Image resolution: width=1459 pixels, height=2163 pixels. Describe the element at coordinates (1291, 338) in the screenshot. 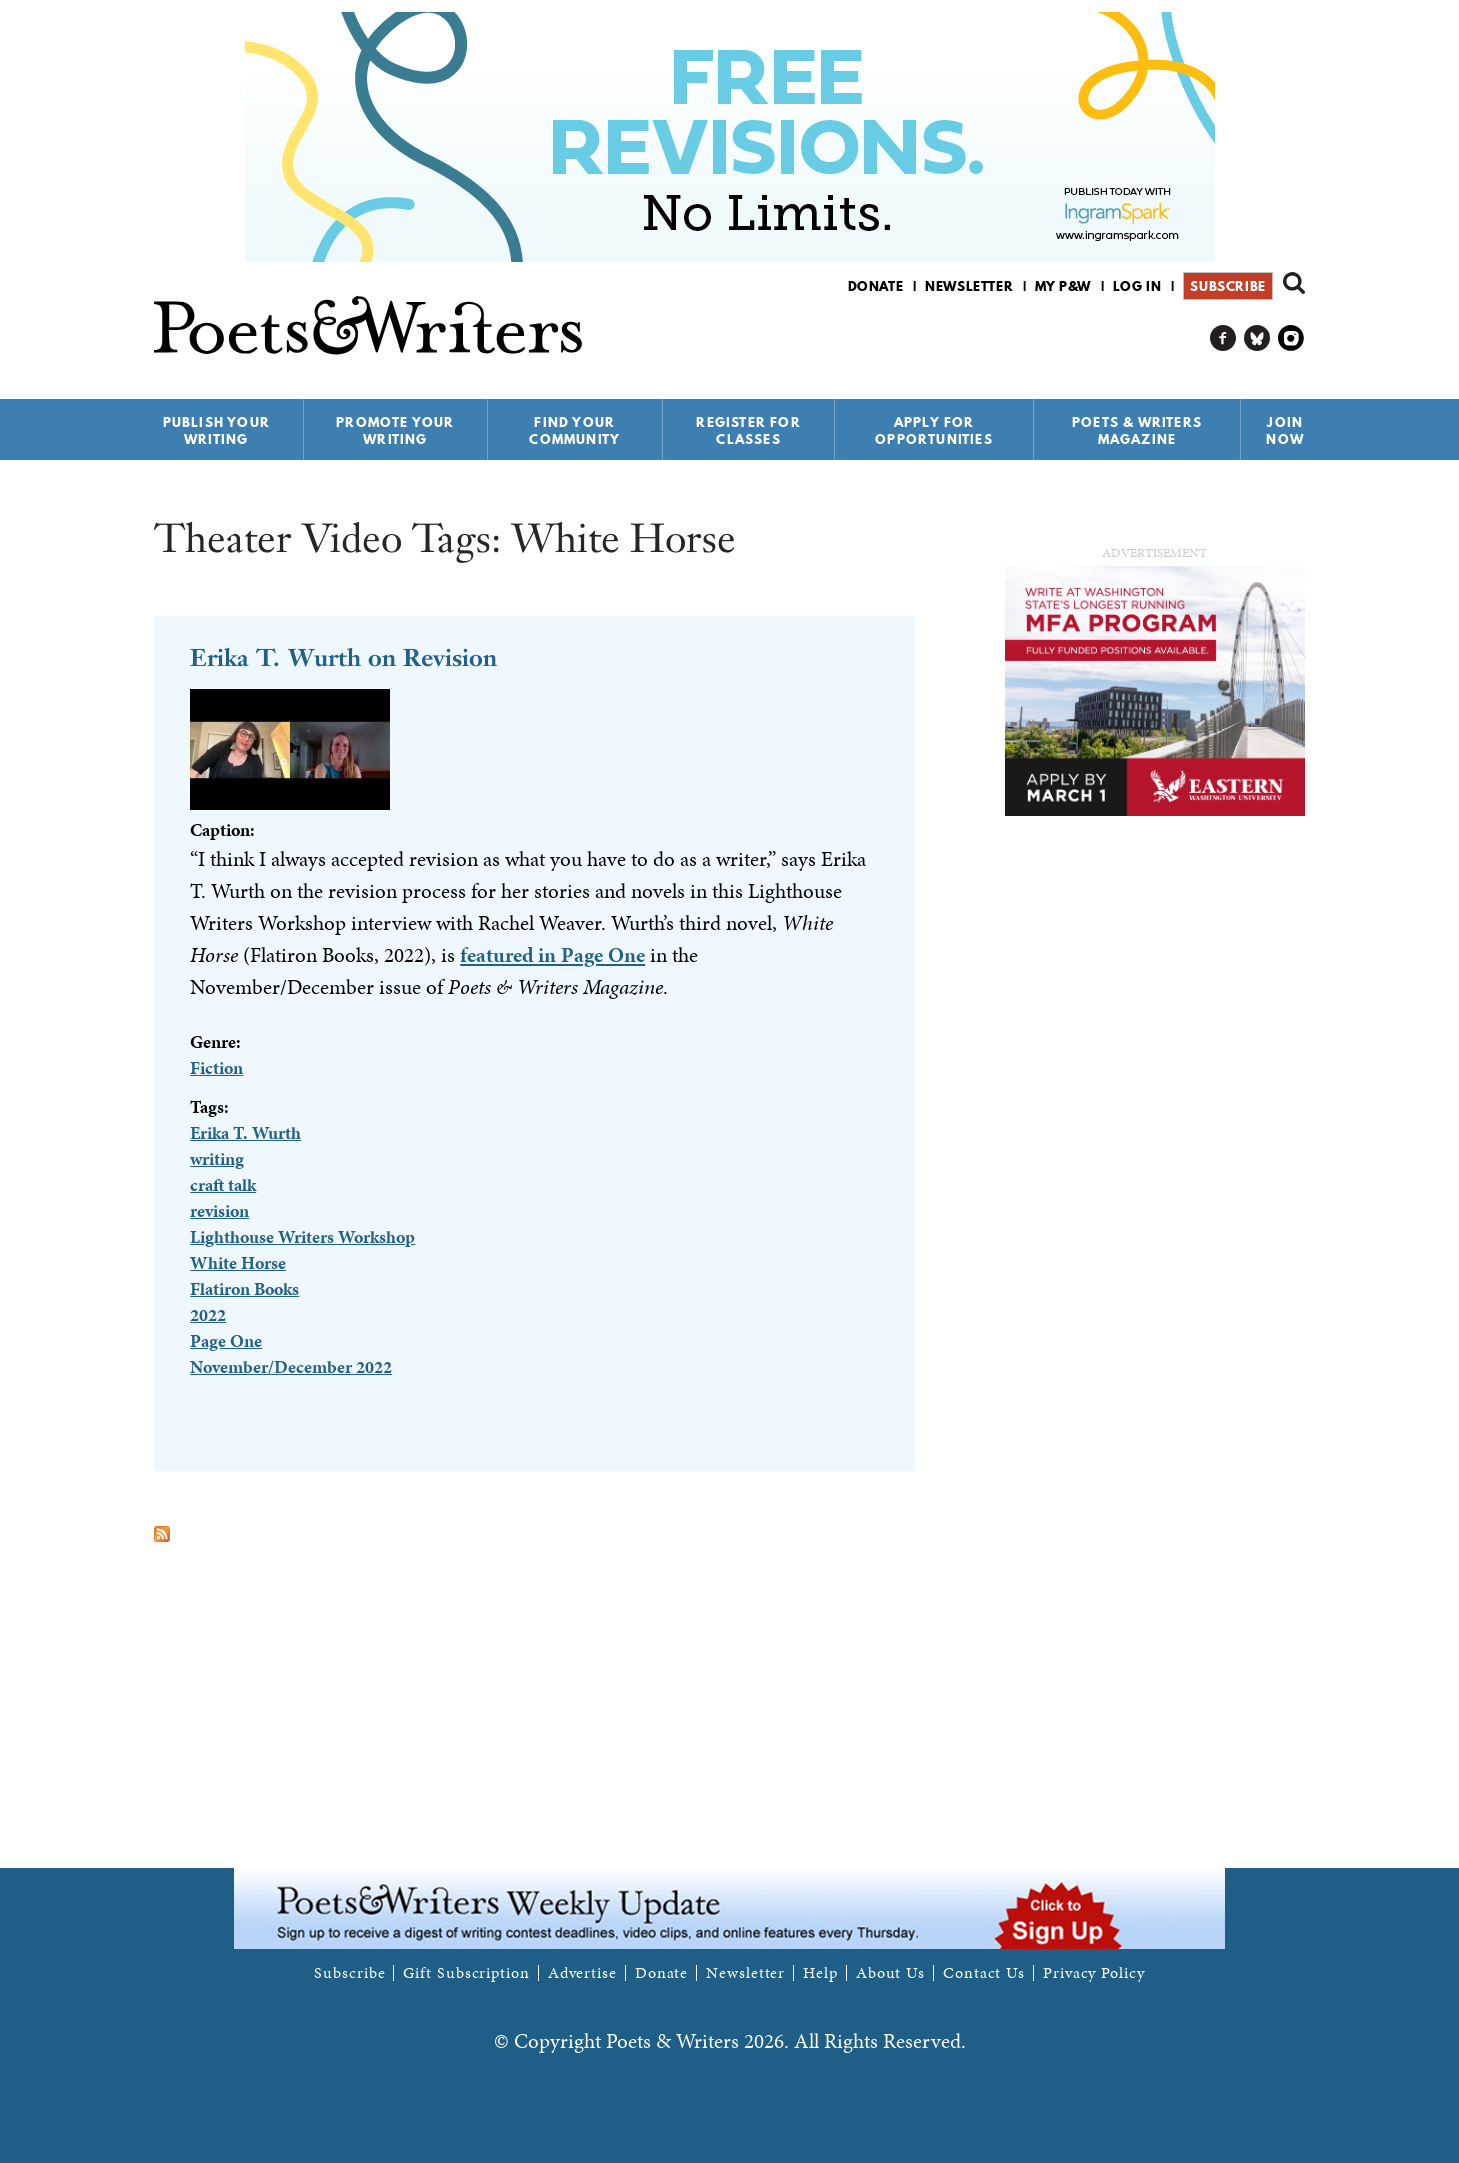

I see `P&W on Instagram` at that location.